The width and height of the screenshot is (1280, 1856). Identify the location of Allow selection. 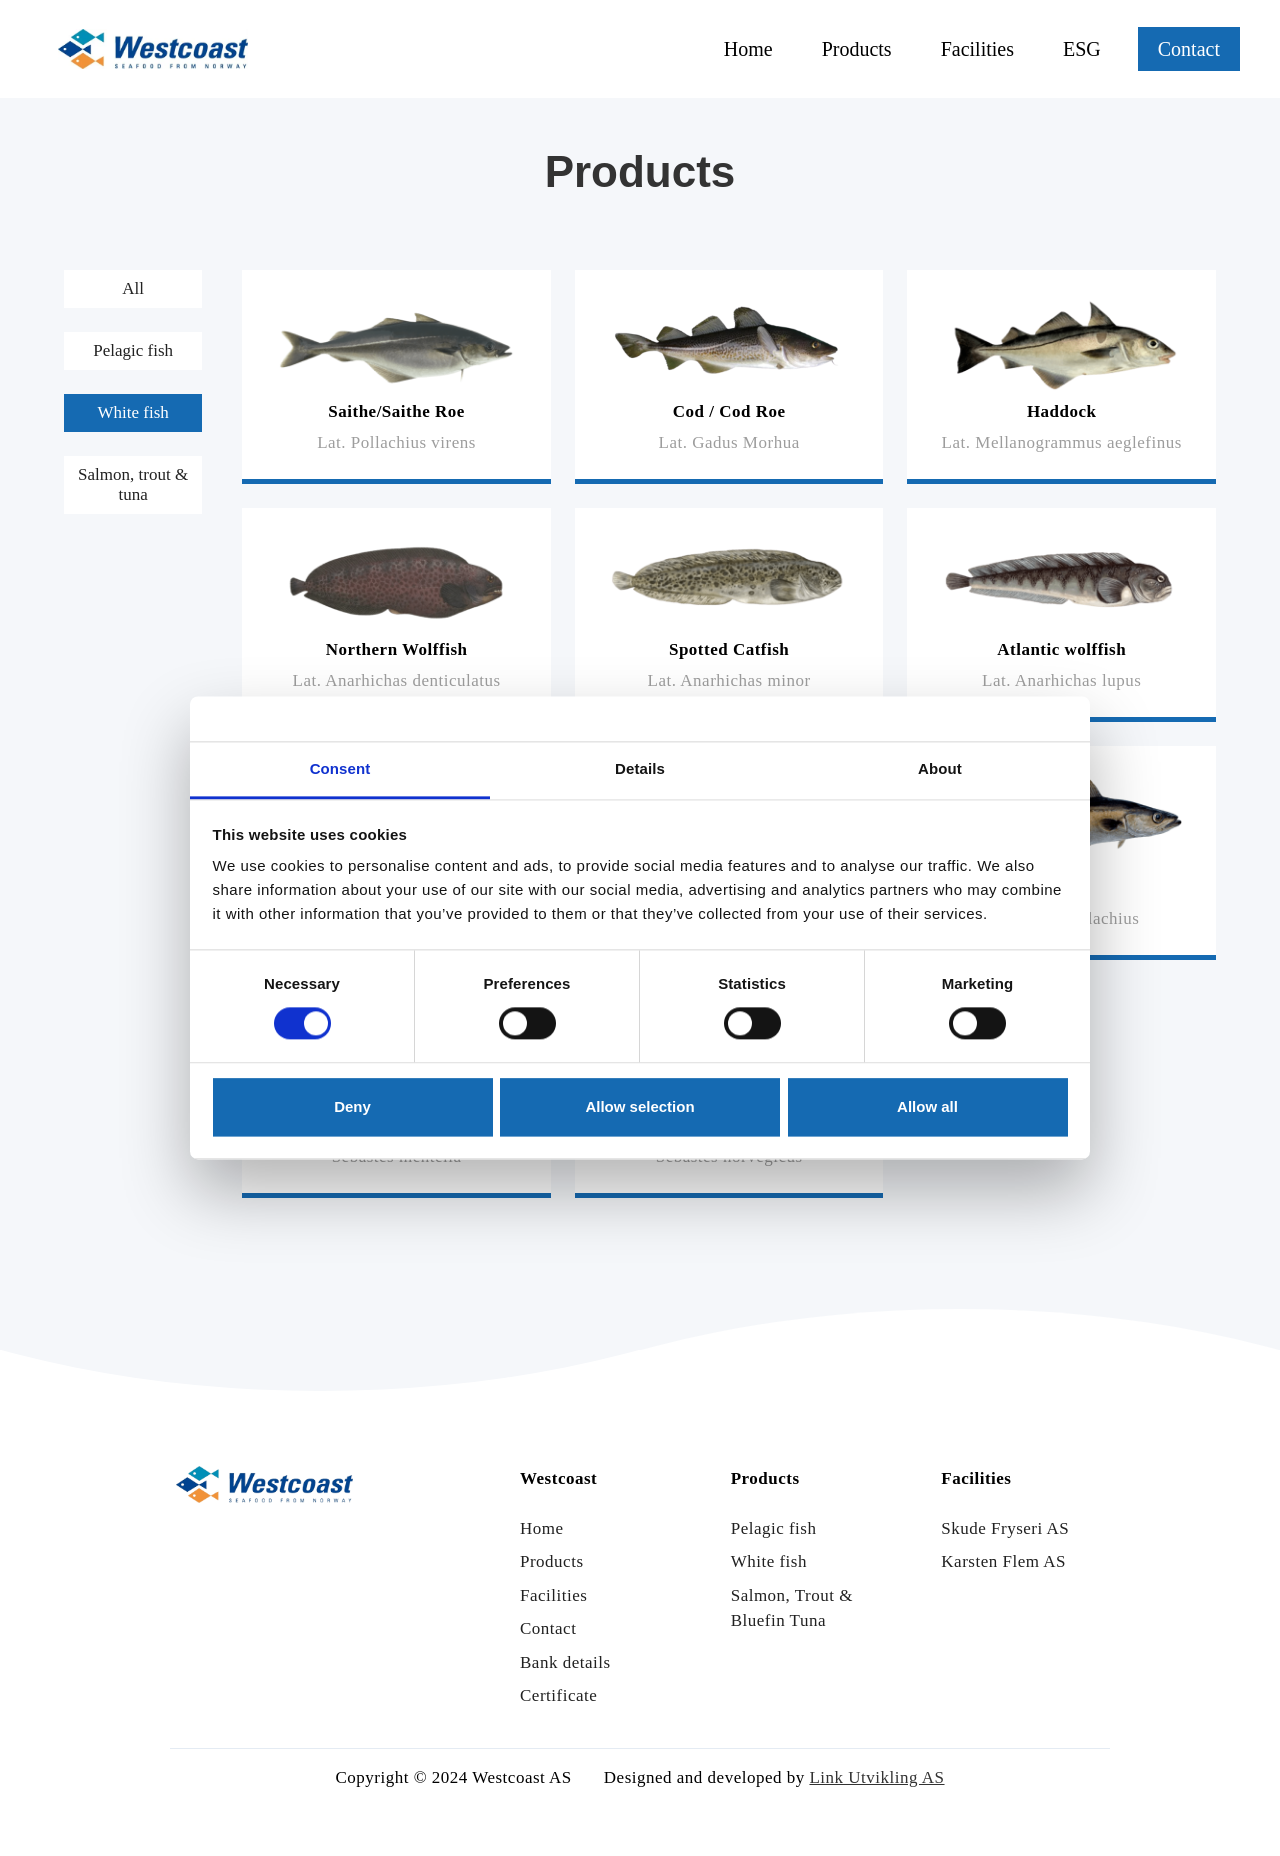
(639, 1106).